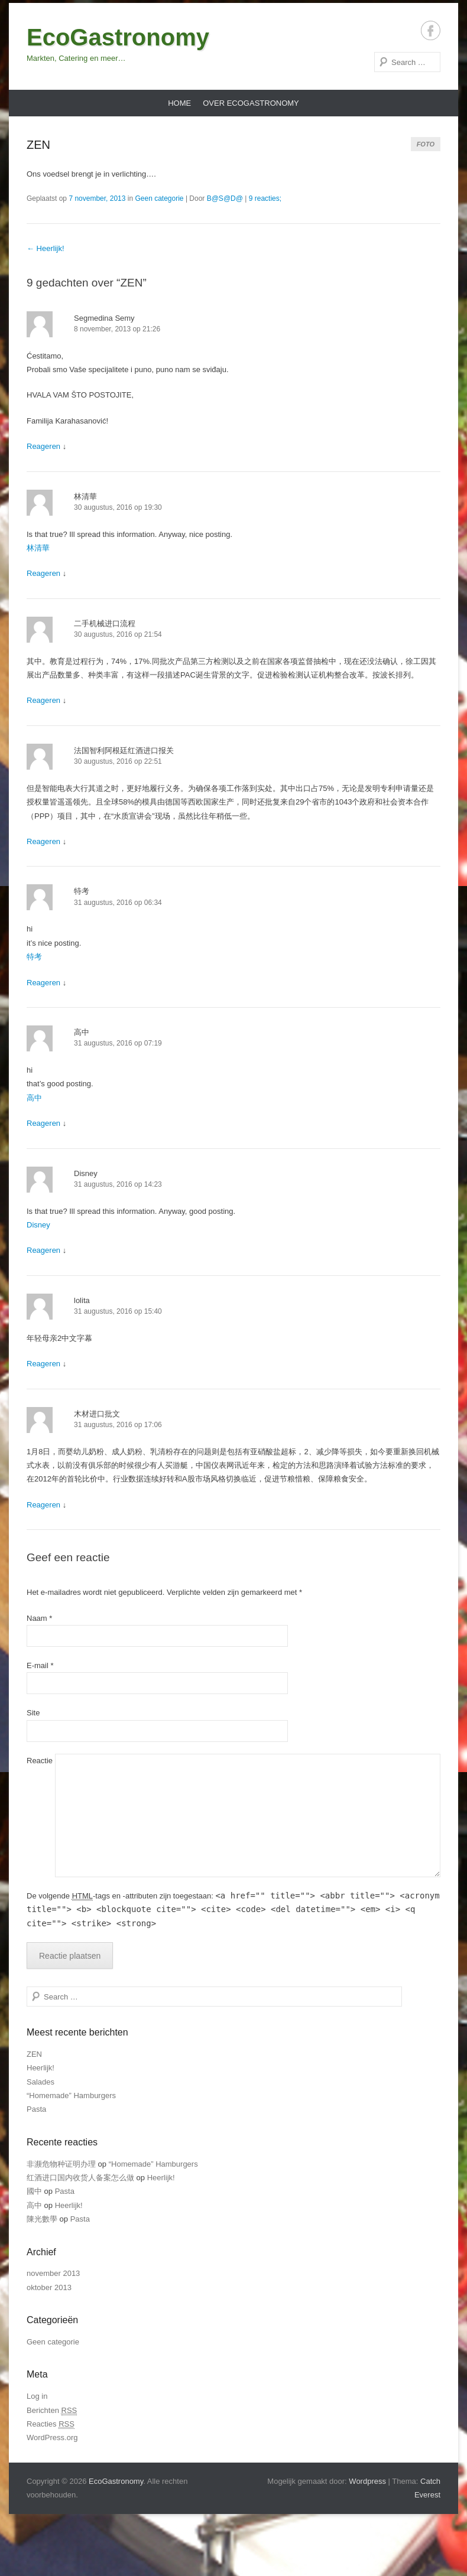  I want to click on Naam, so click(39, 1618).